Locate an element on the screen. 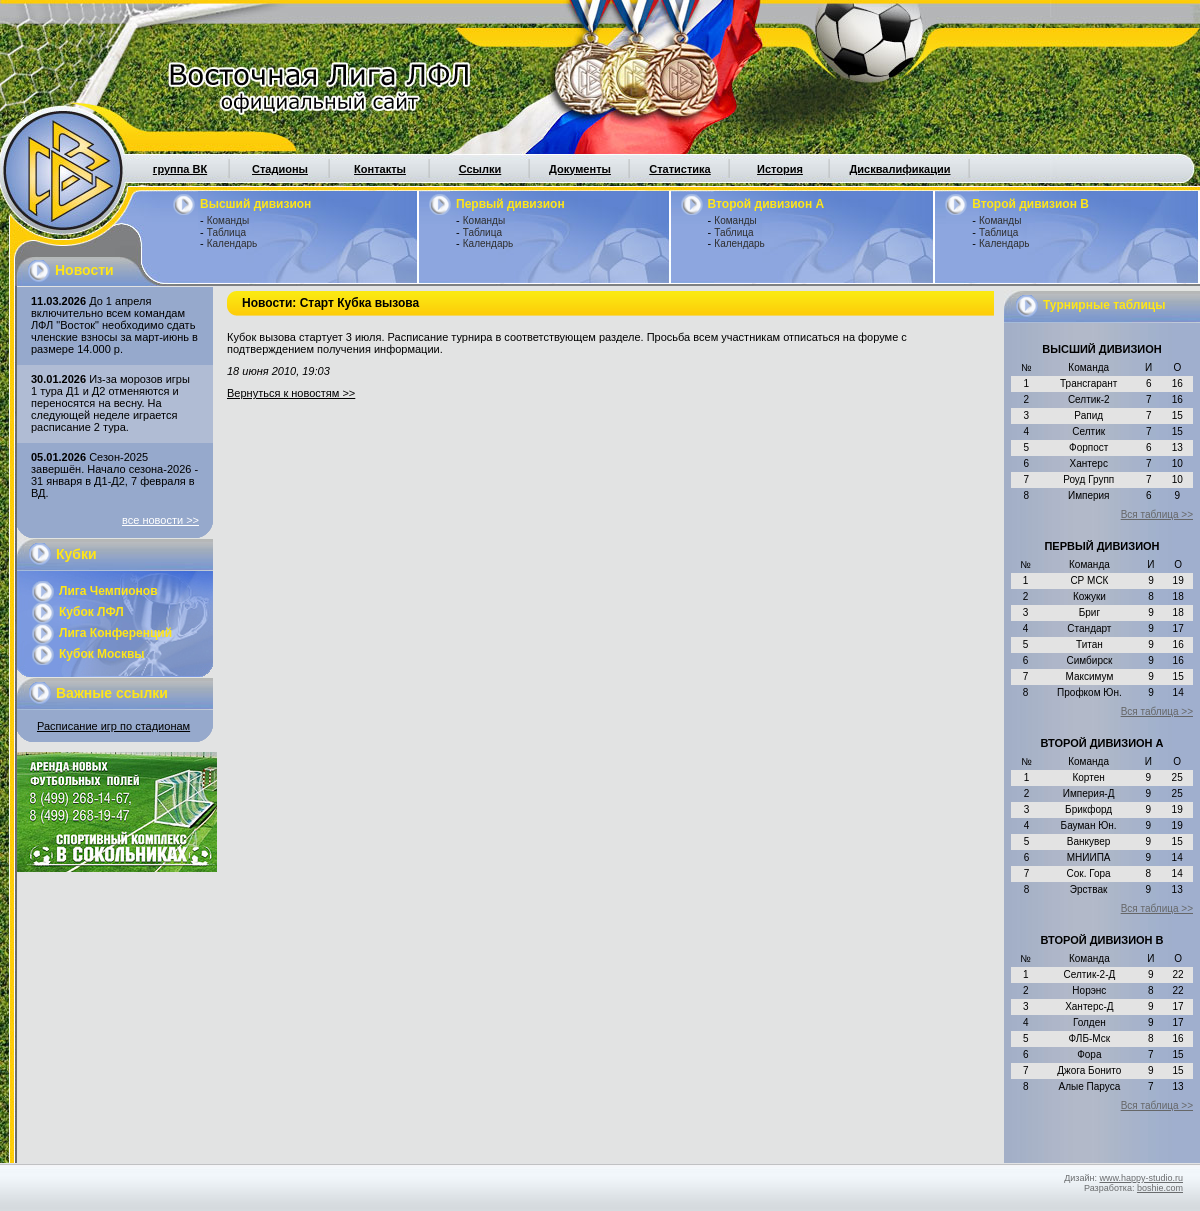 This screenshot has height=1211, width=1200. Контакты is located at coordinates (380, 169).